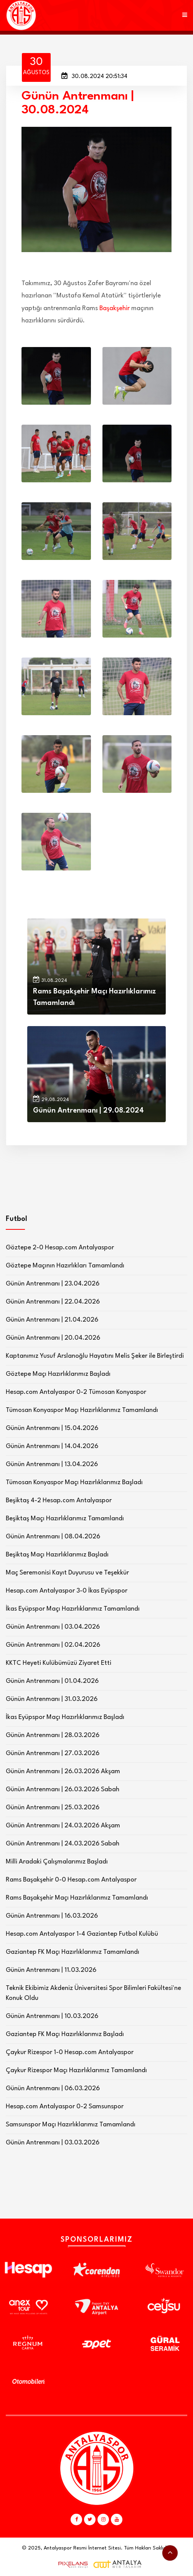 This screenshot has height=2576, width=193. What do you see at coordinates (53, 1536) in the screenshot?
I see `Günün Antrenmanı | 08.04.2026` at bounding box center [53, 1536].